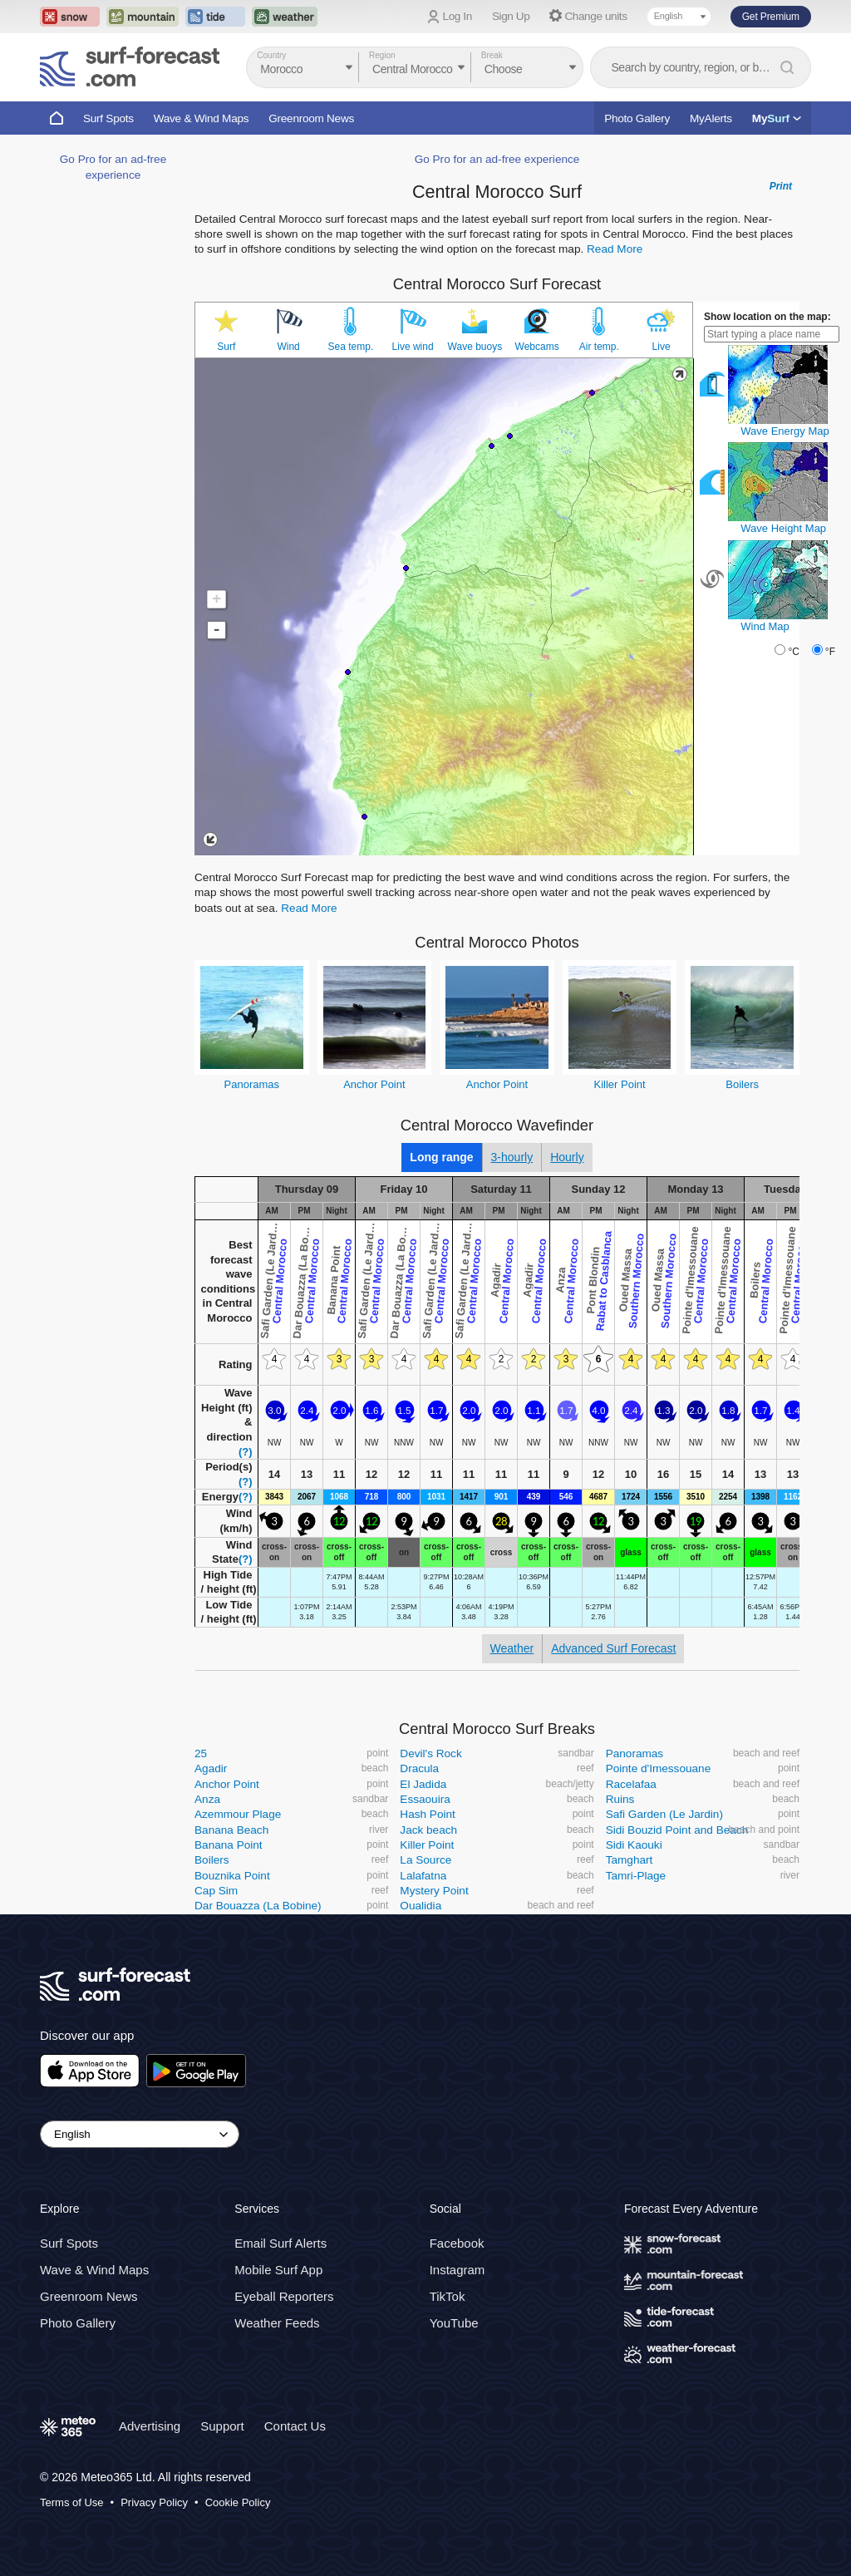 Image resolution: width=851 pixels, height=2576 pixels. I want to click on °F, so click(830, 652).